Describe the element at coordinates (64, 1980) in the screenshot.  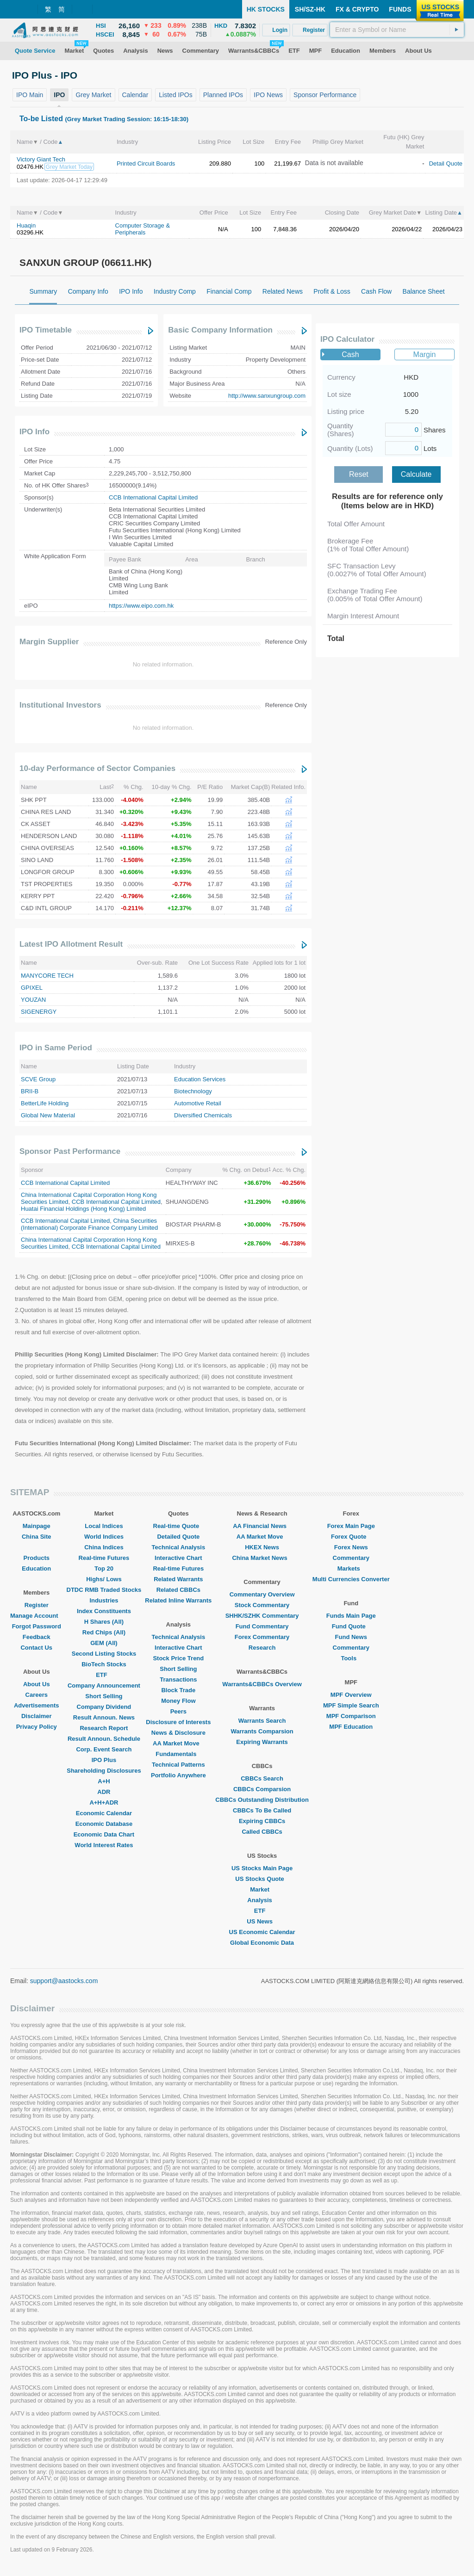
I see `support@aastocks.com` at that location.